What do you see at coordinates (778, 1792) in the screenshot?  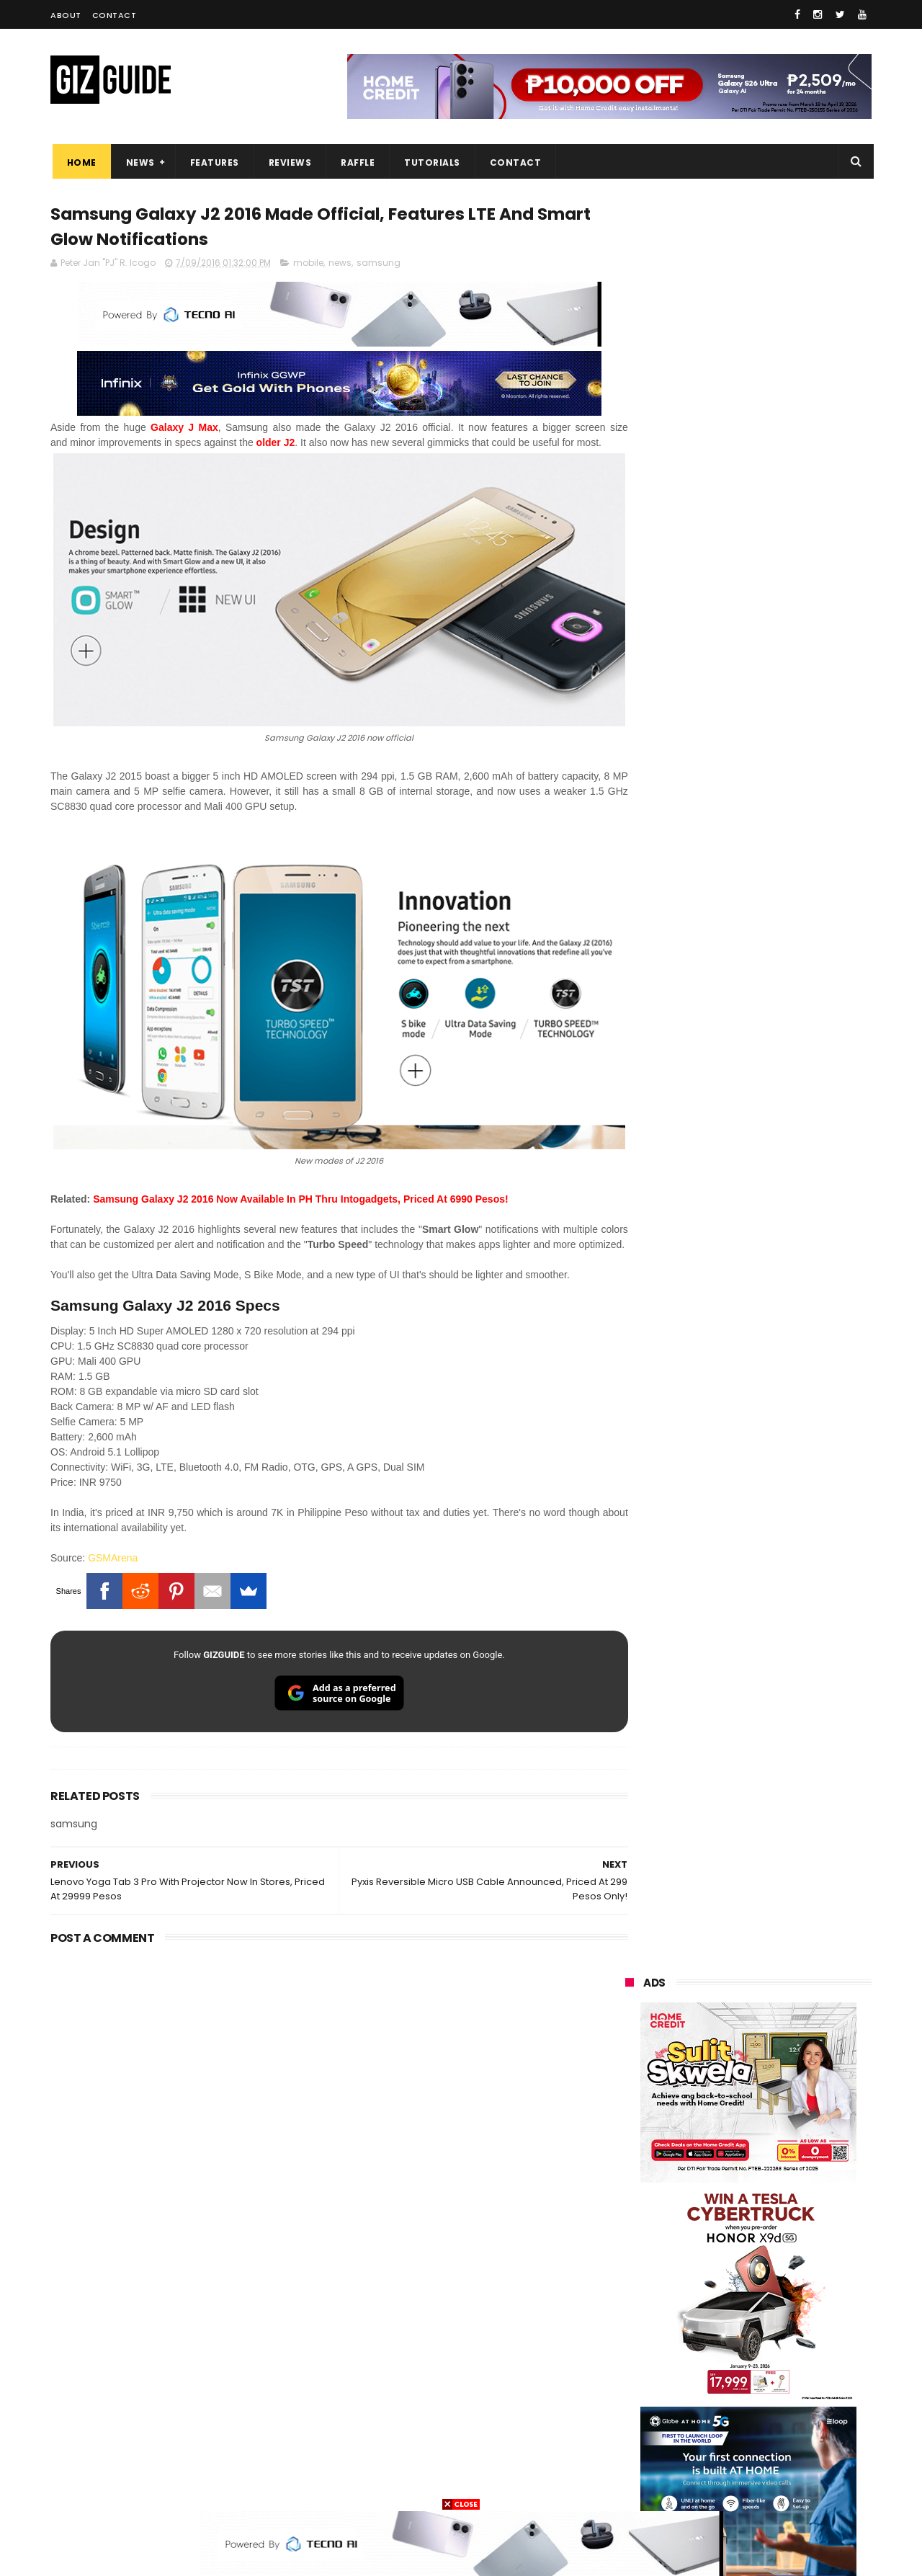 I see `POCO C85 Review - Standard for affordable value?` at bounding box center [778, 1792].